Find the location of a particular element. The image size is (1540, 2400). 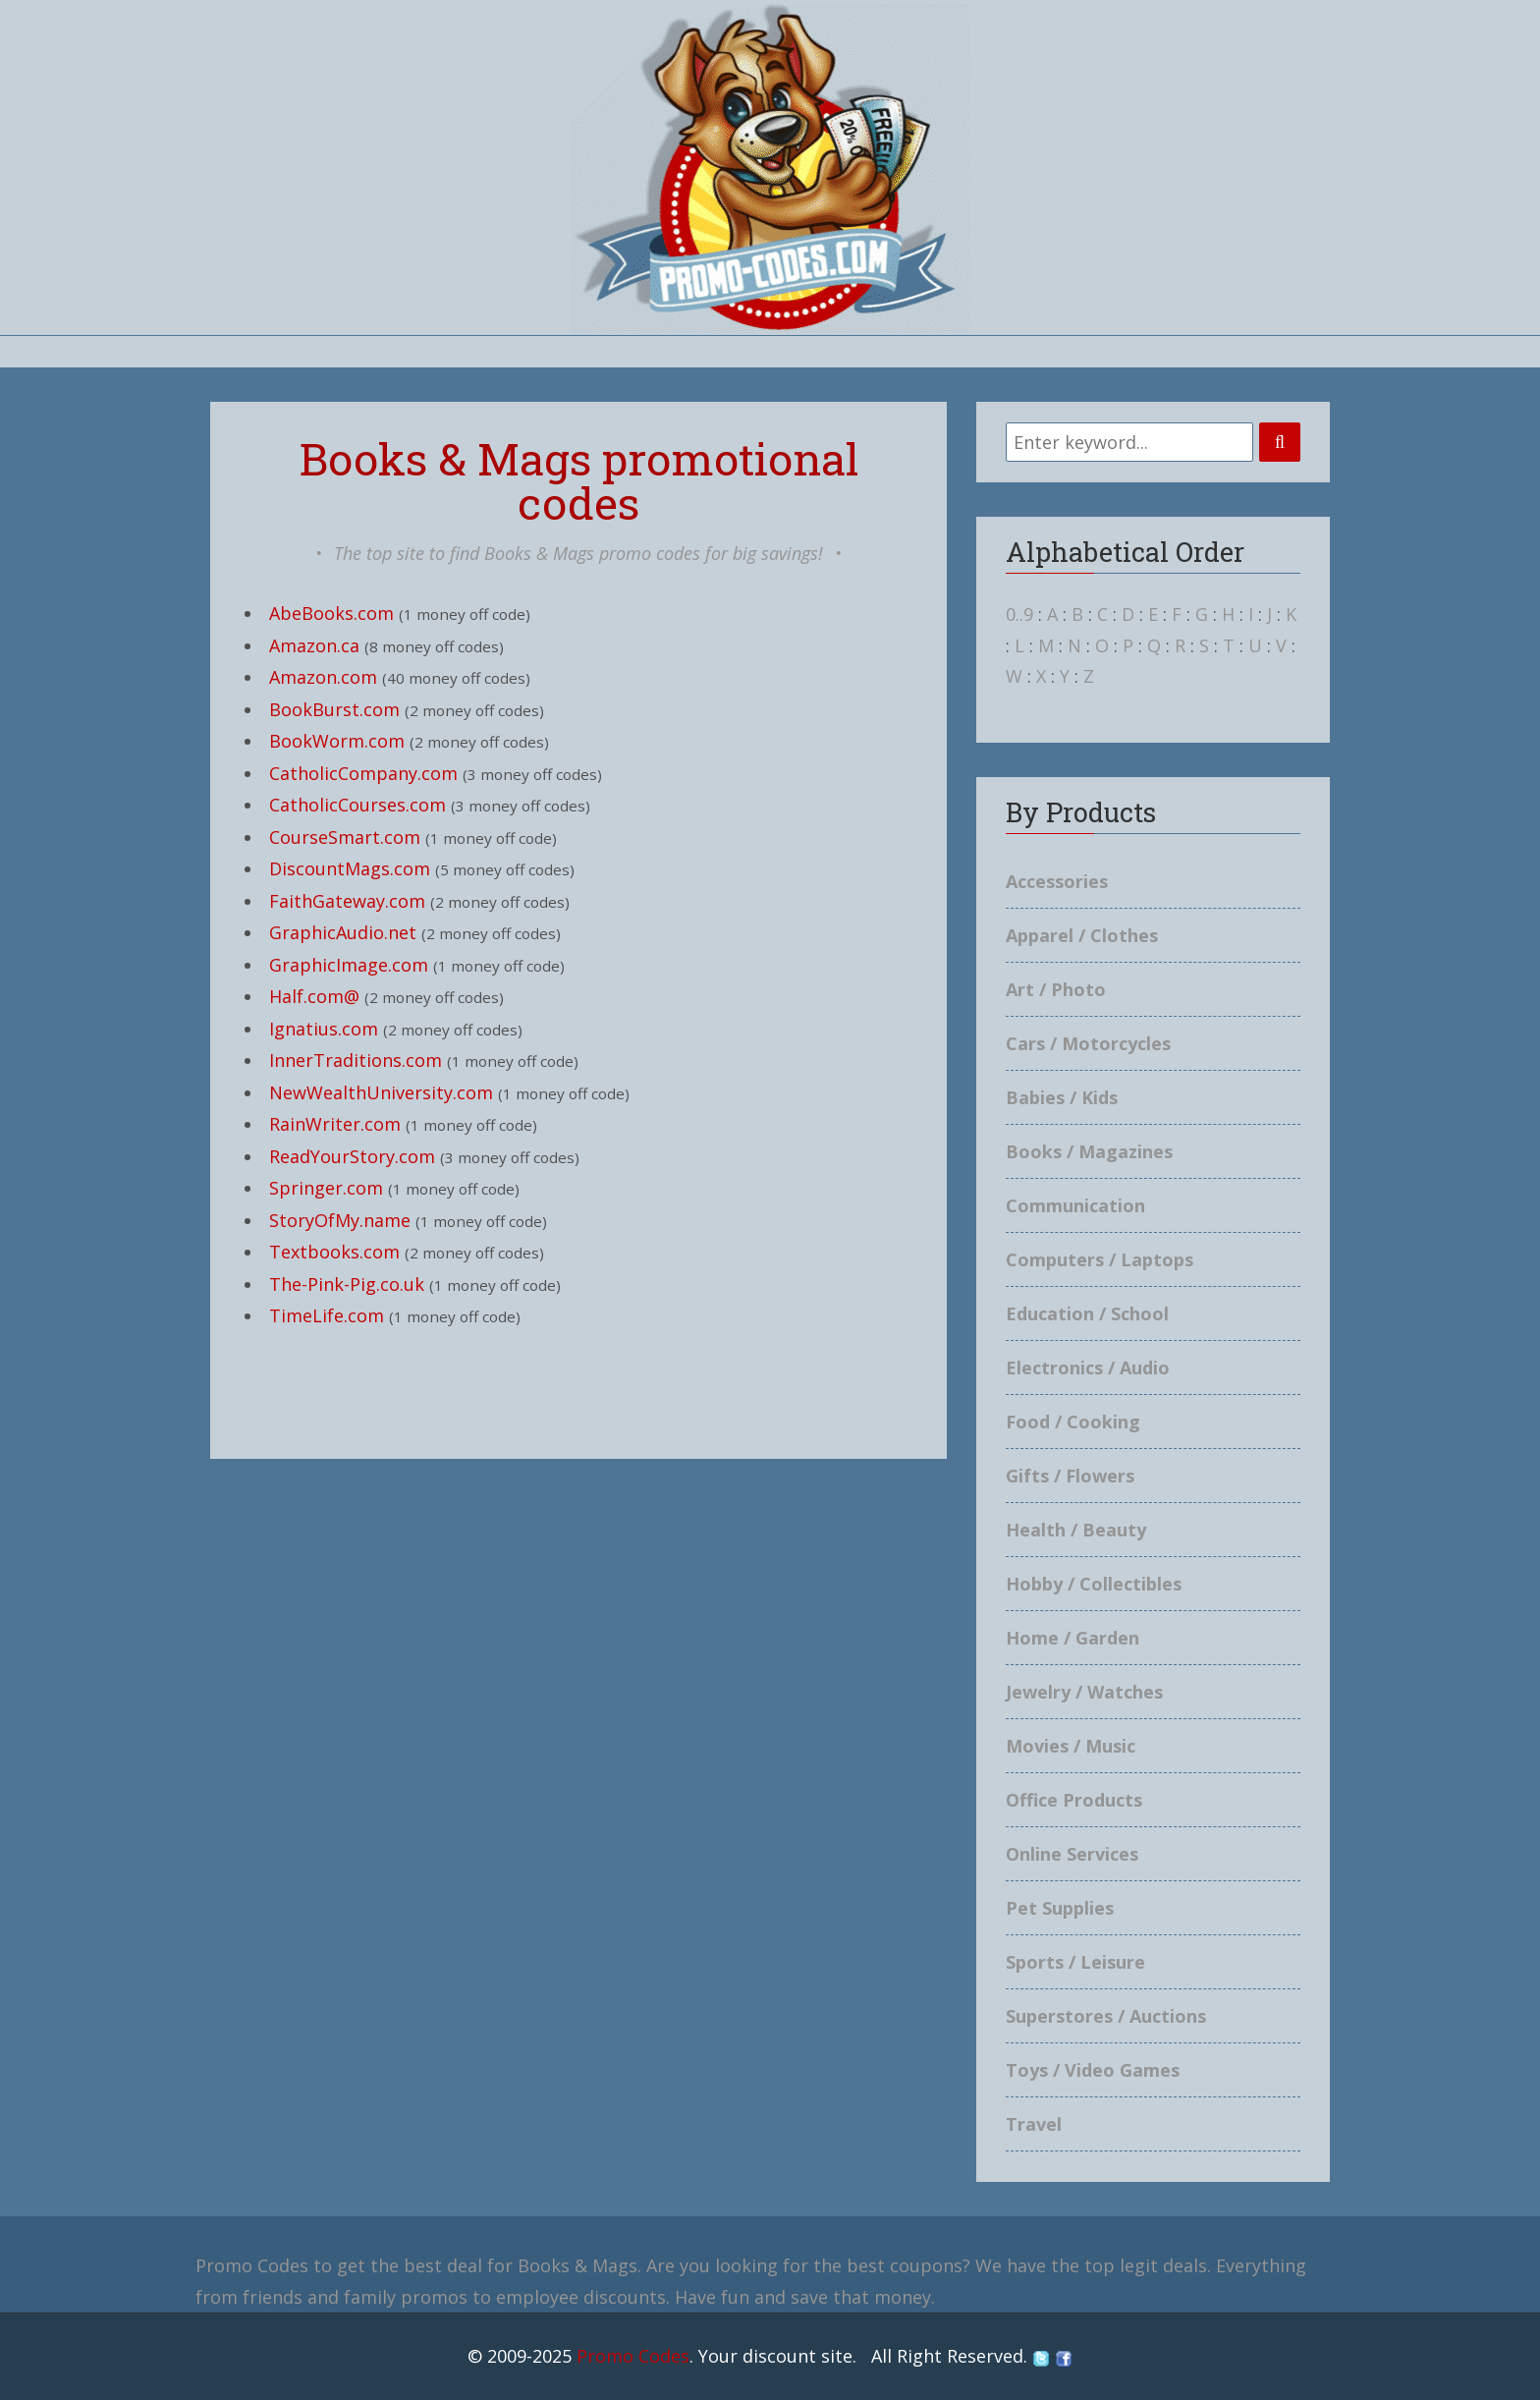

BookBurst.com is located at coordinates (334, 709).